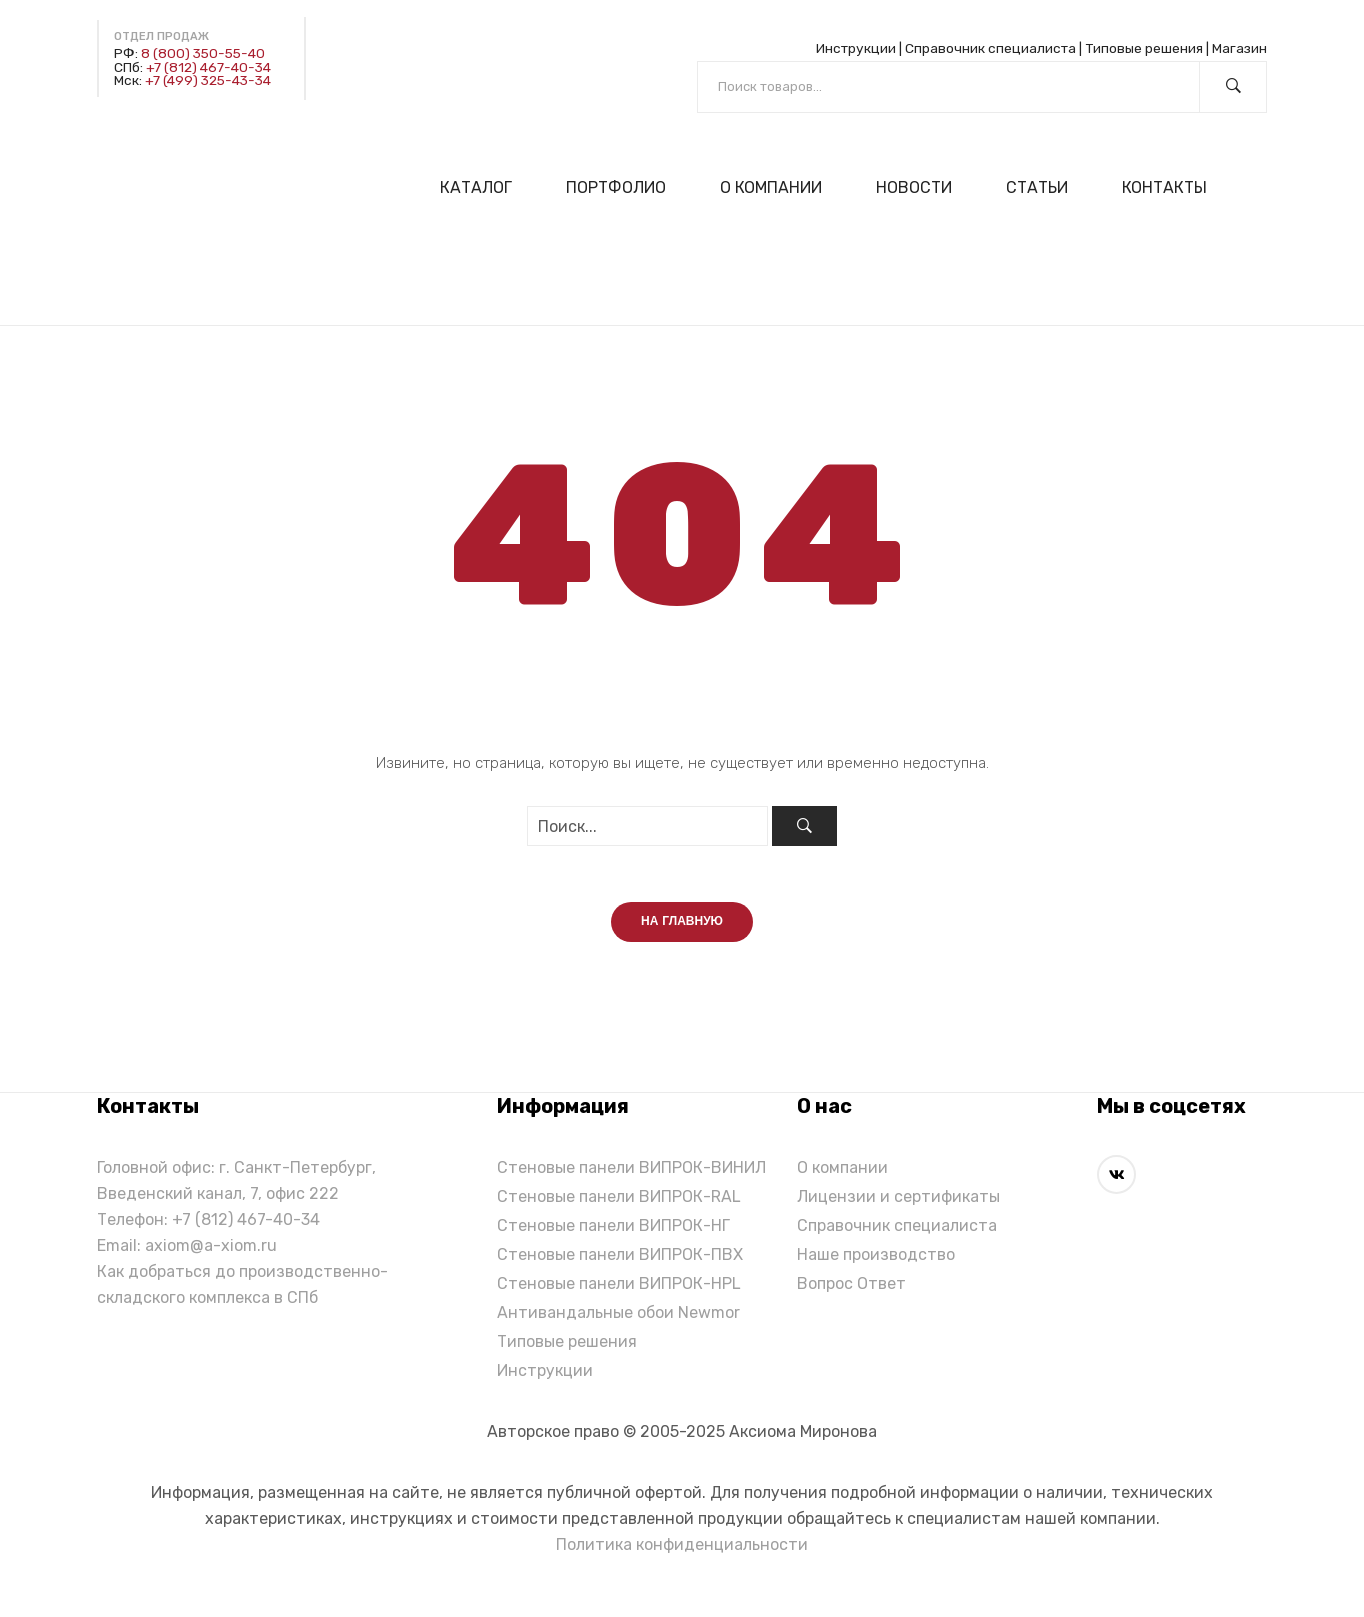 The width and height of the screenshot is (1364, 1617). What do you see at coordinates (682, 926) in the screenshot?
I see `На главную` at bounding box center [682, 926].